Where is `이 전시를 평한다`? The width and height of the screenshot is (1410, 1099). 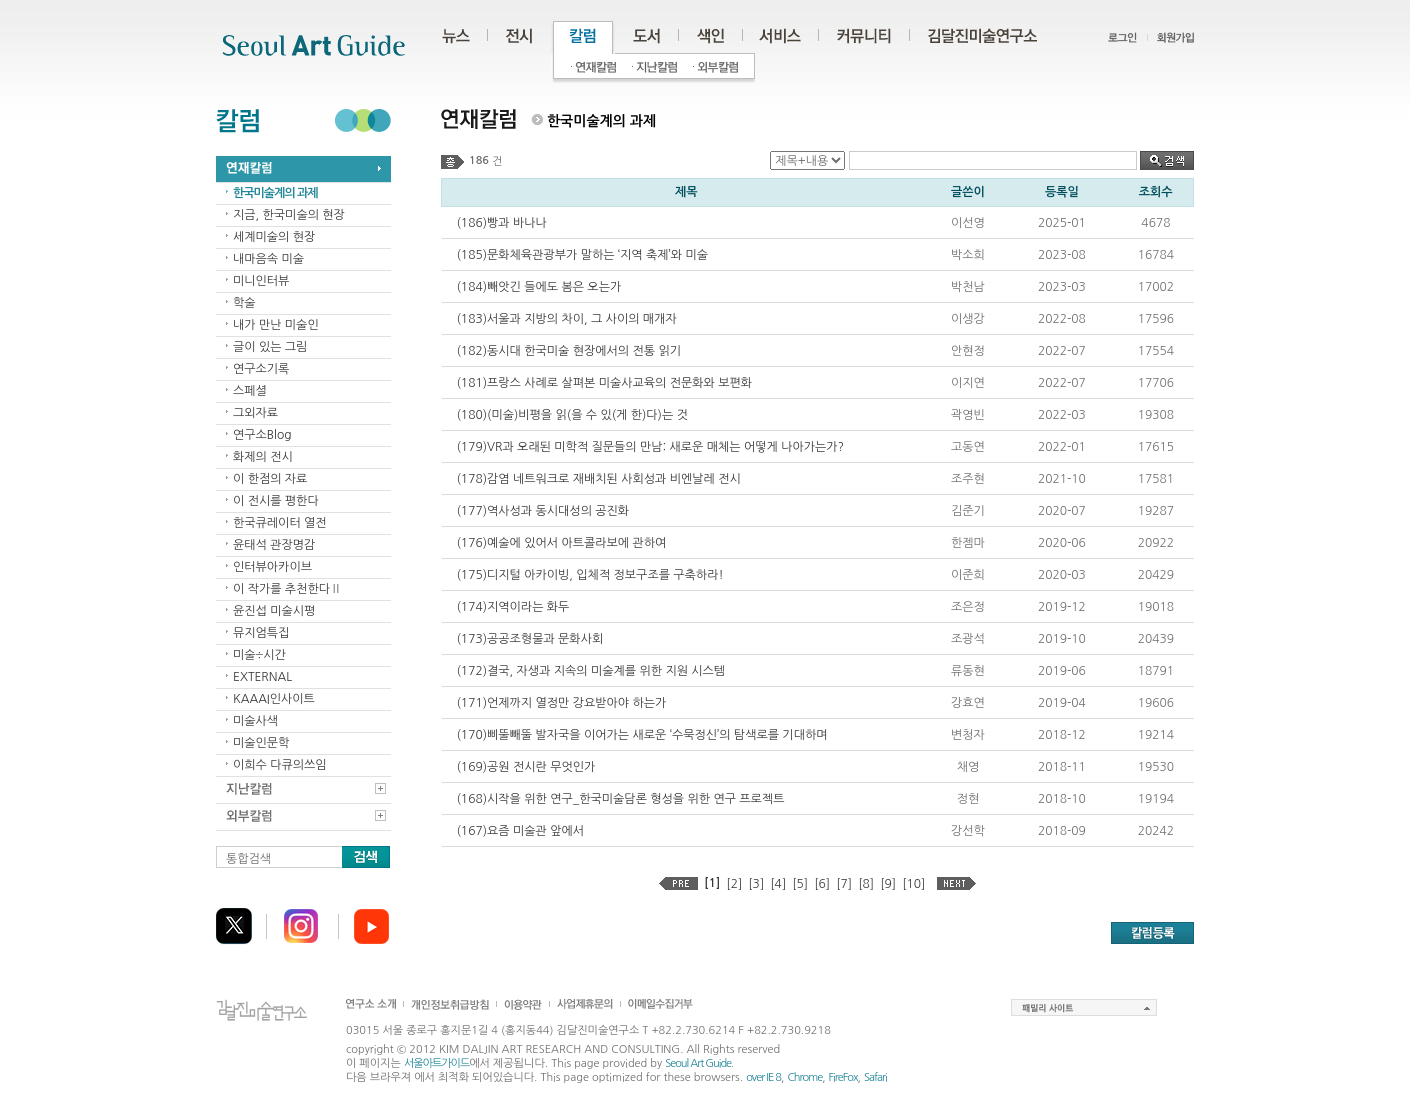 이 전시를 평한다 is located at coordinates (276, 501).